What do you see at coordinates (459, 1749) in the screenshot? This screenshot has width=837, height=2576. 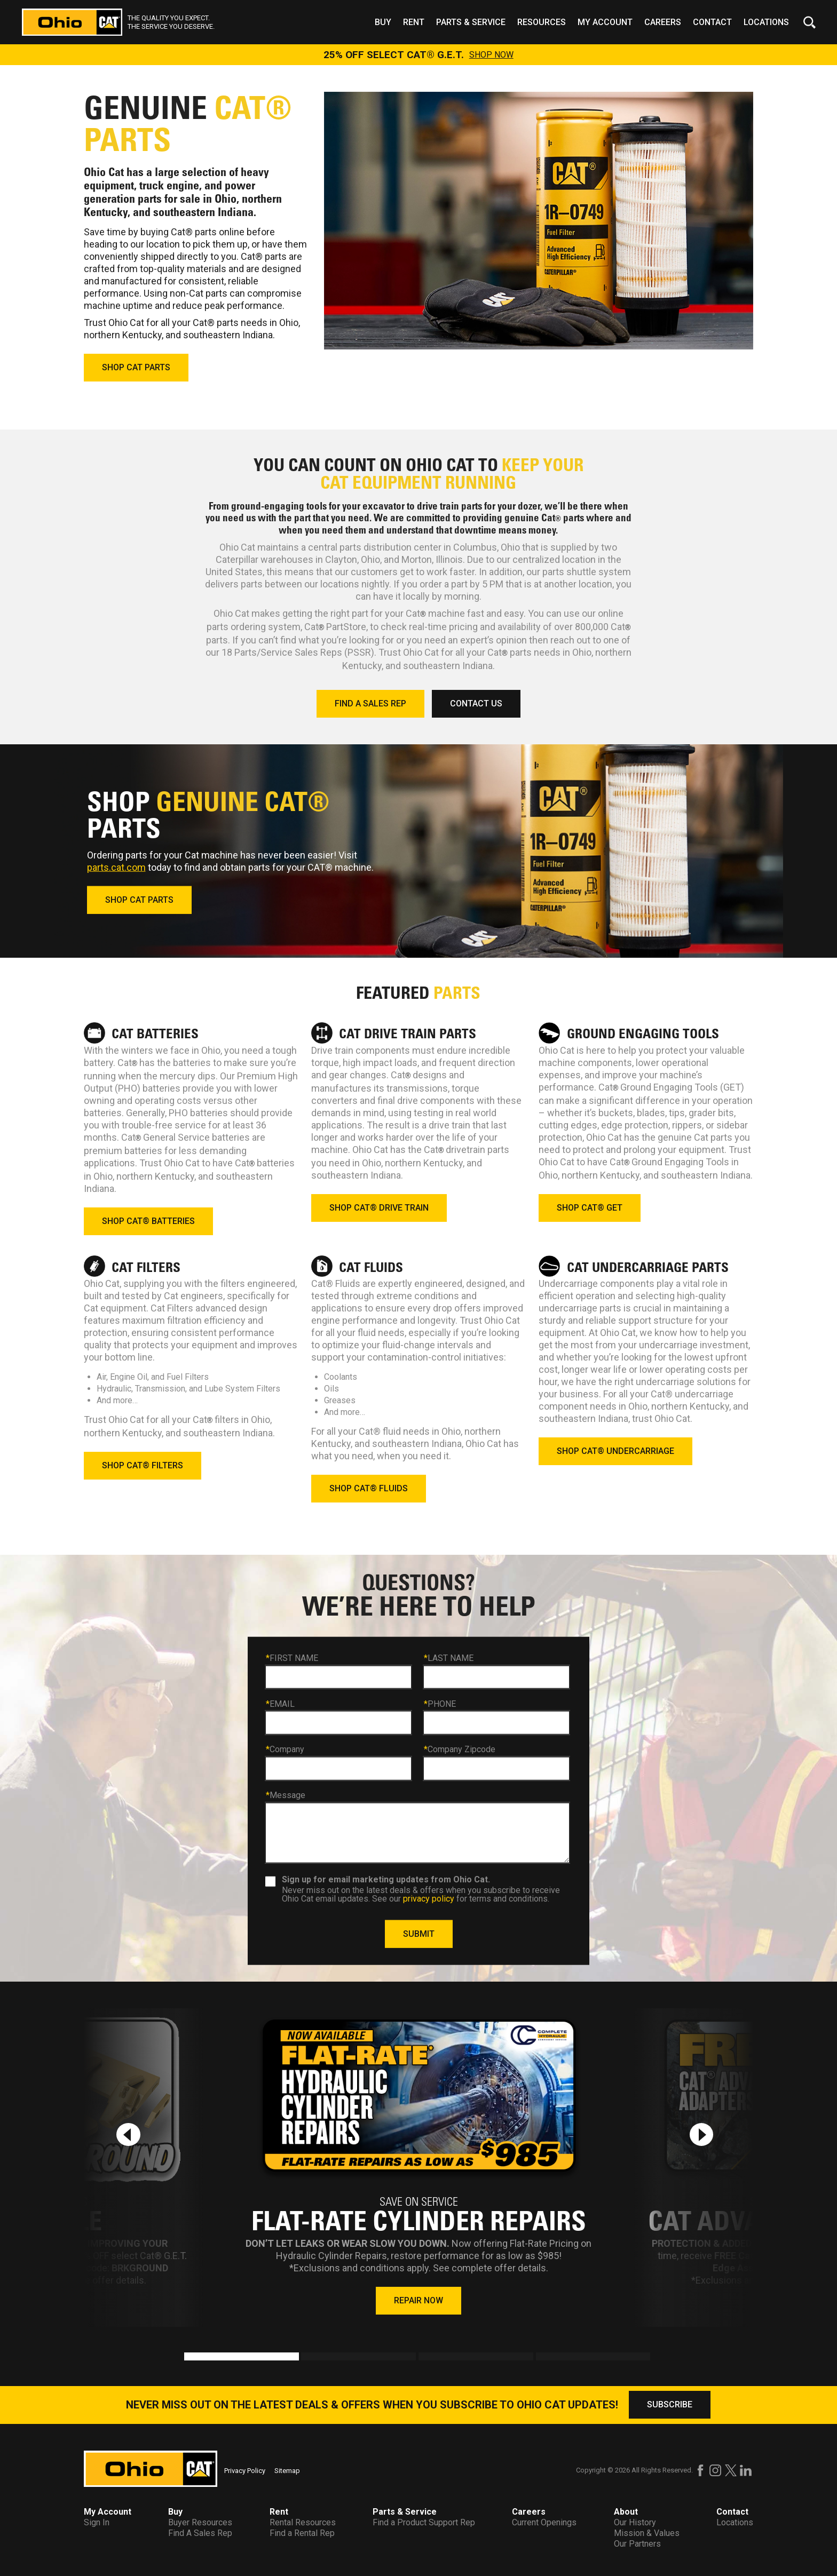 I see `Company Zipcode` at bounding box center [459, 1749].